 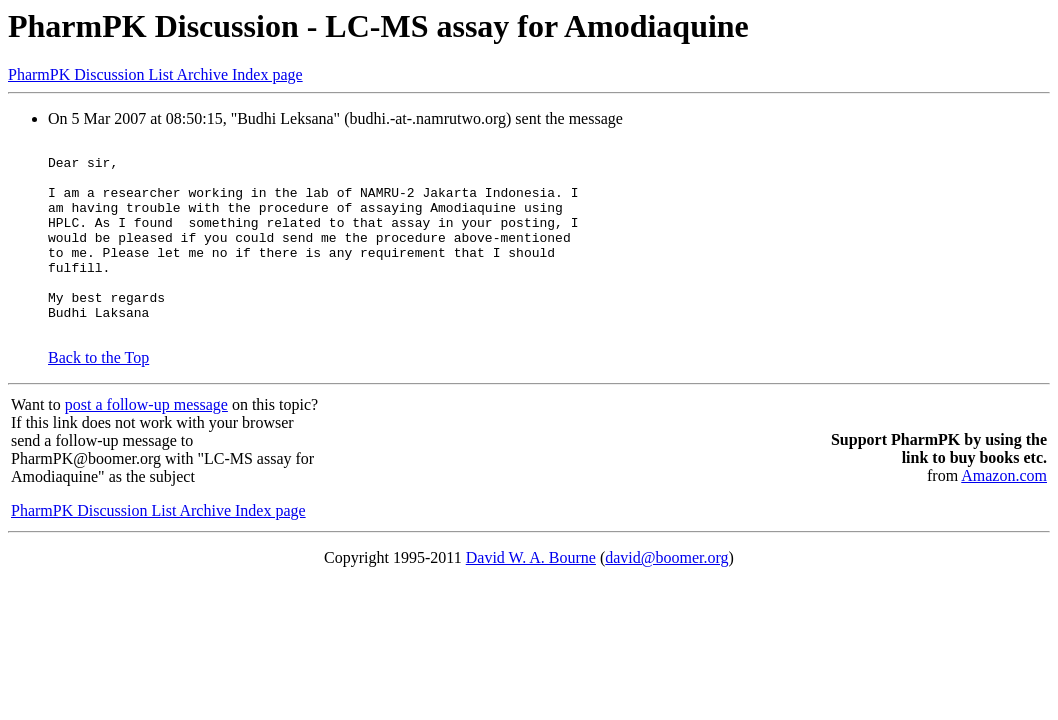 I want to click on post a follow-up message, so click(x=146, y=443).